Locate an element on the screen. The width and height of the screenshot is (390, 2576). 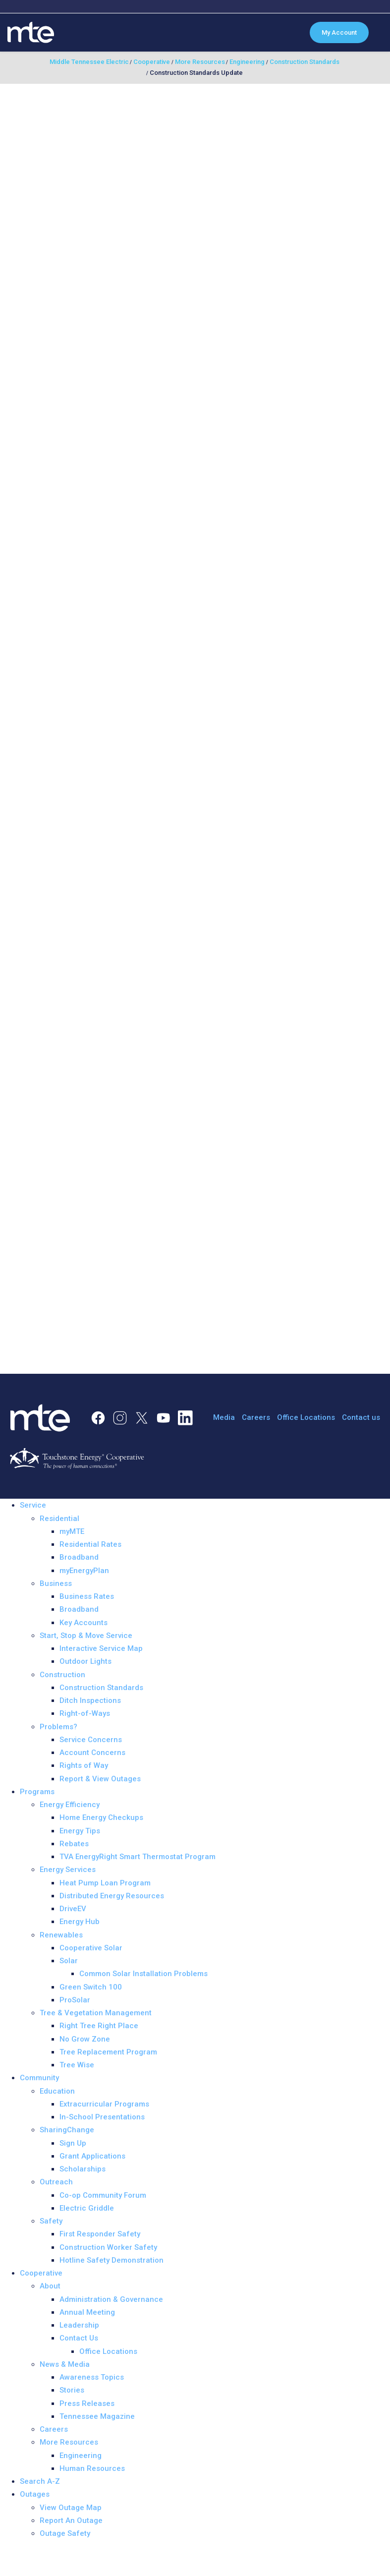
Engineering is located at coordinates (80, 2455).